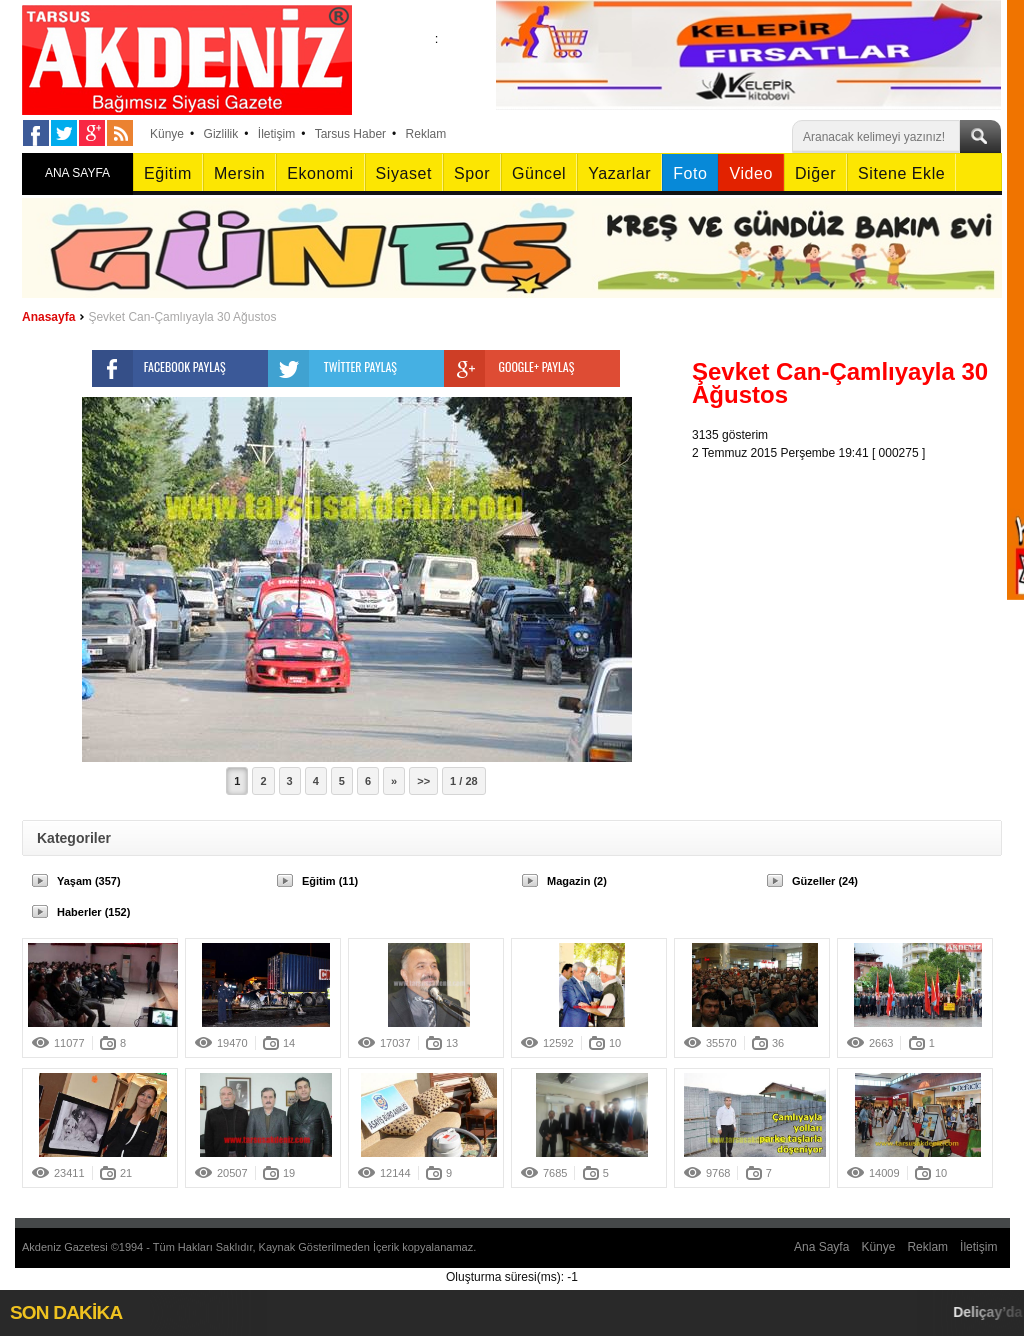 This screenshot has width=1024, height=1336. I want to click on İletişim, so click(276, 134).